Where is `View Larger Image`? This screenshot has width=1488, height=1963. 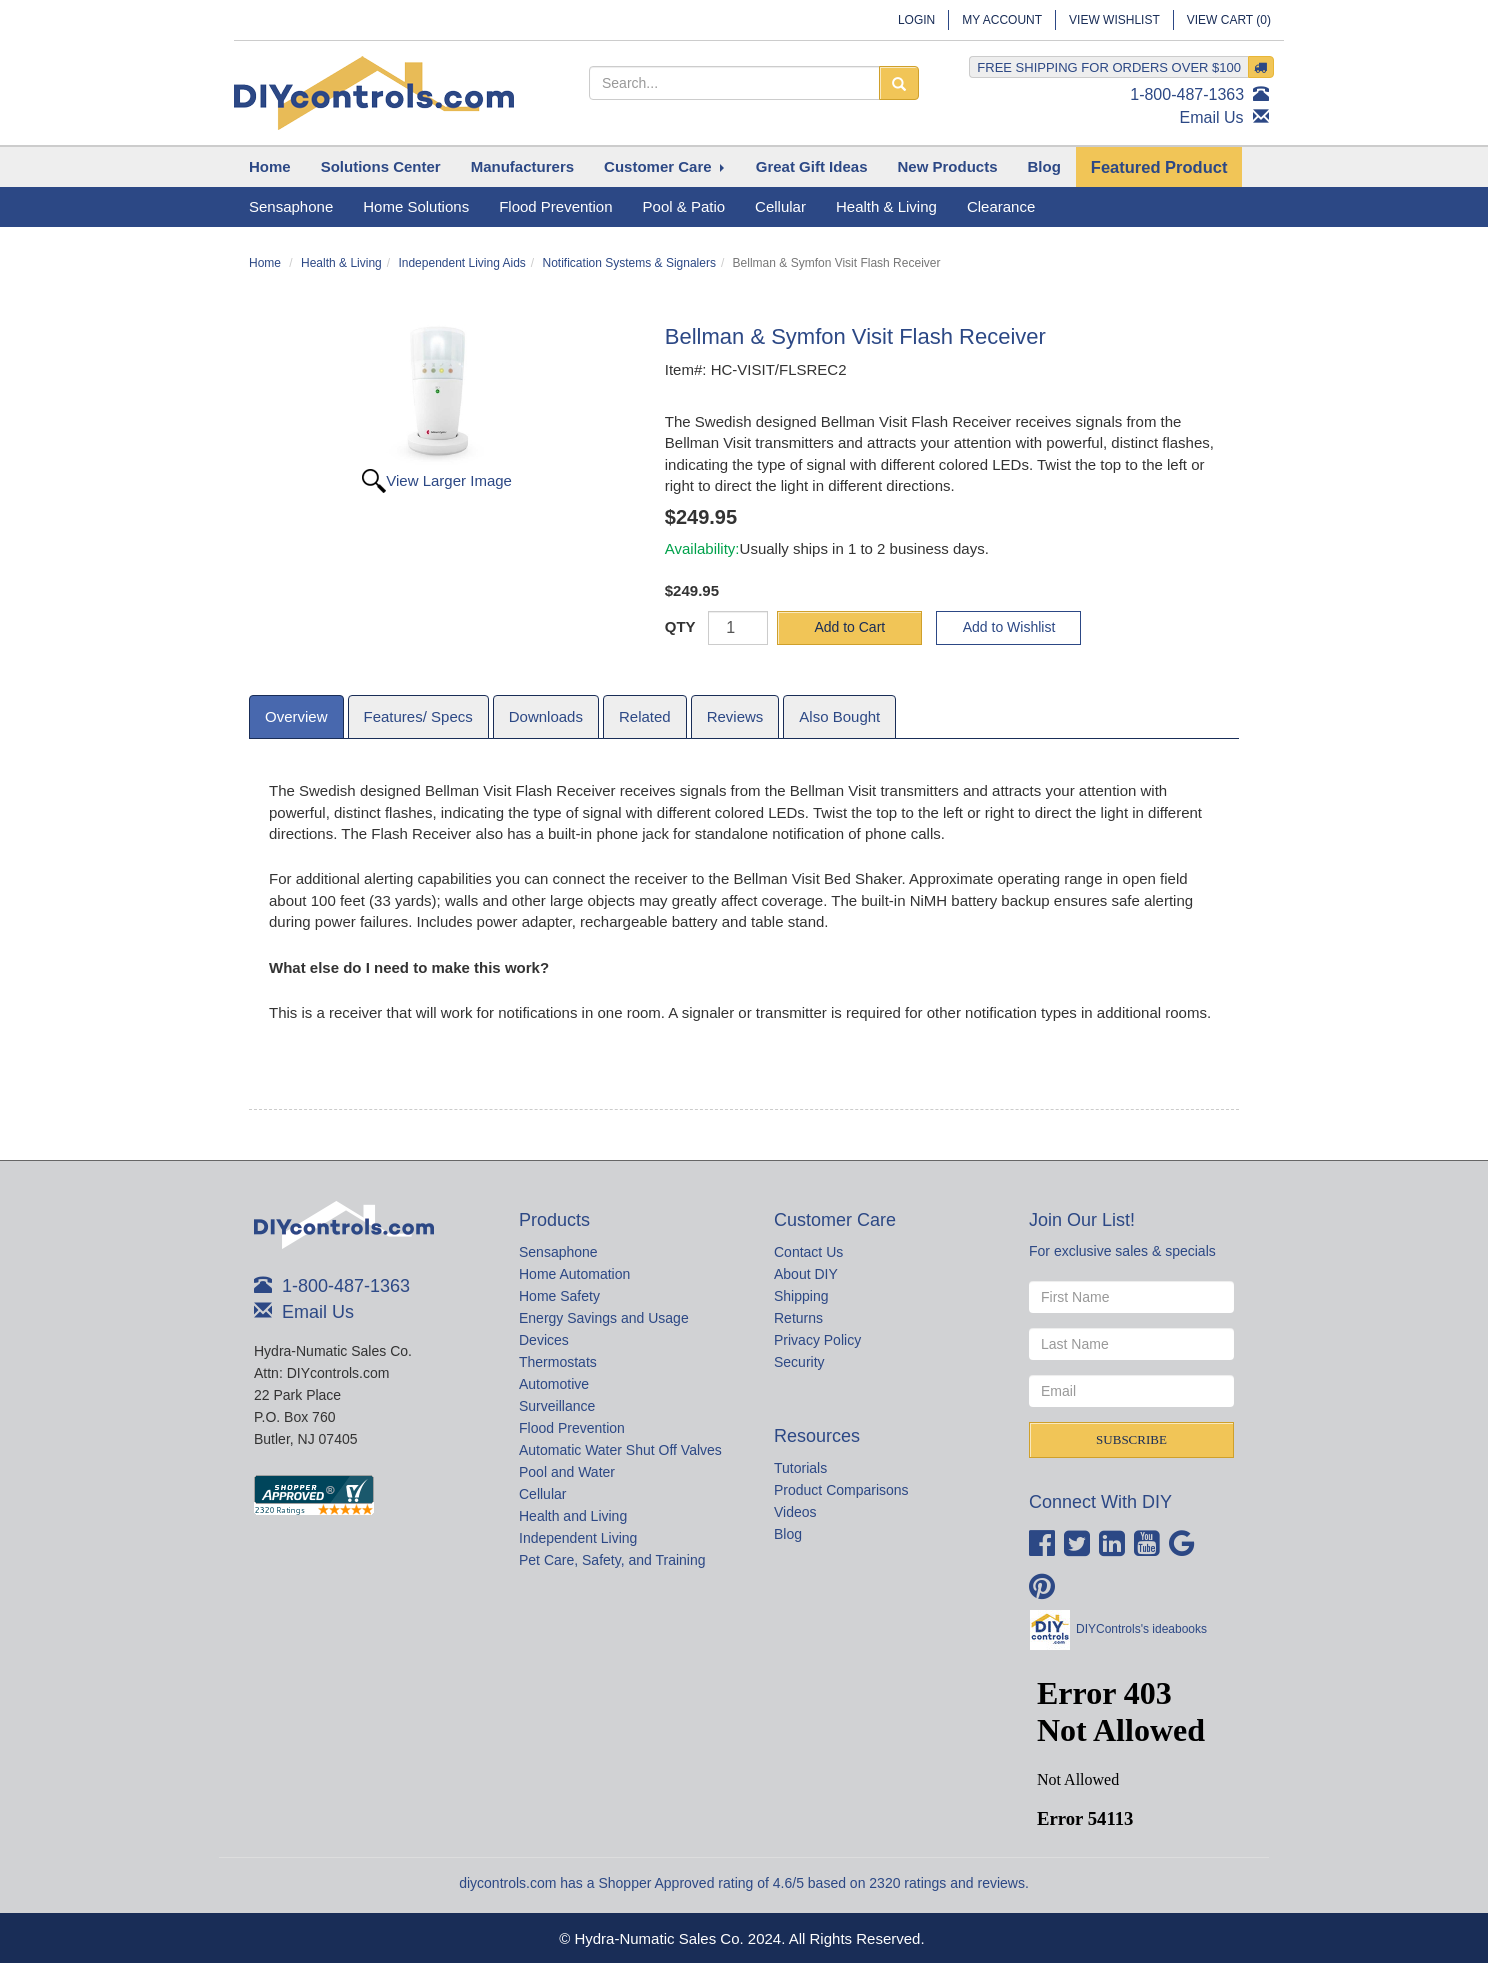
View Larger Image is located at coordinates (449, 480).